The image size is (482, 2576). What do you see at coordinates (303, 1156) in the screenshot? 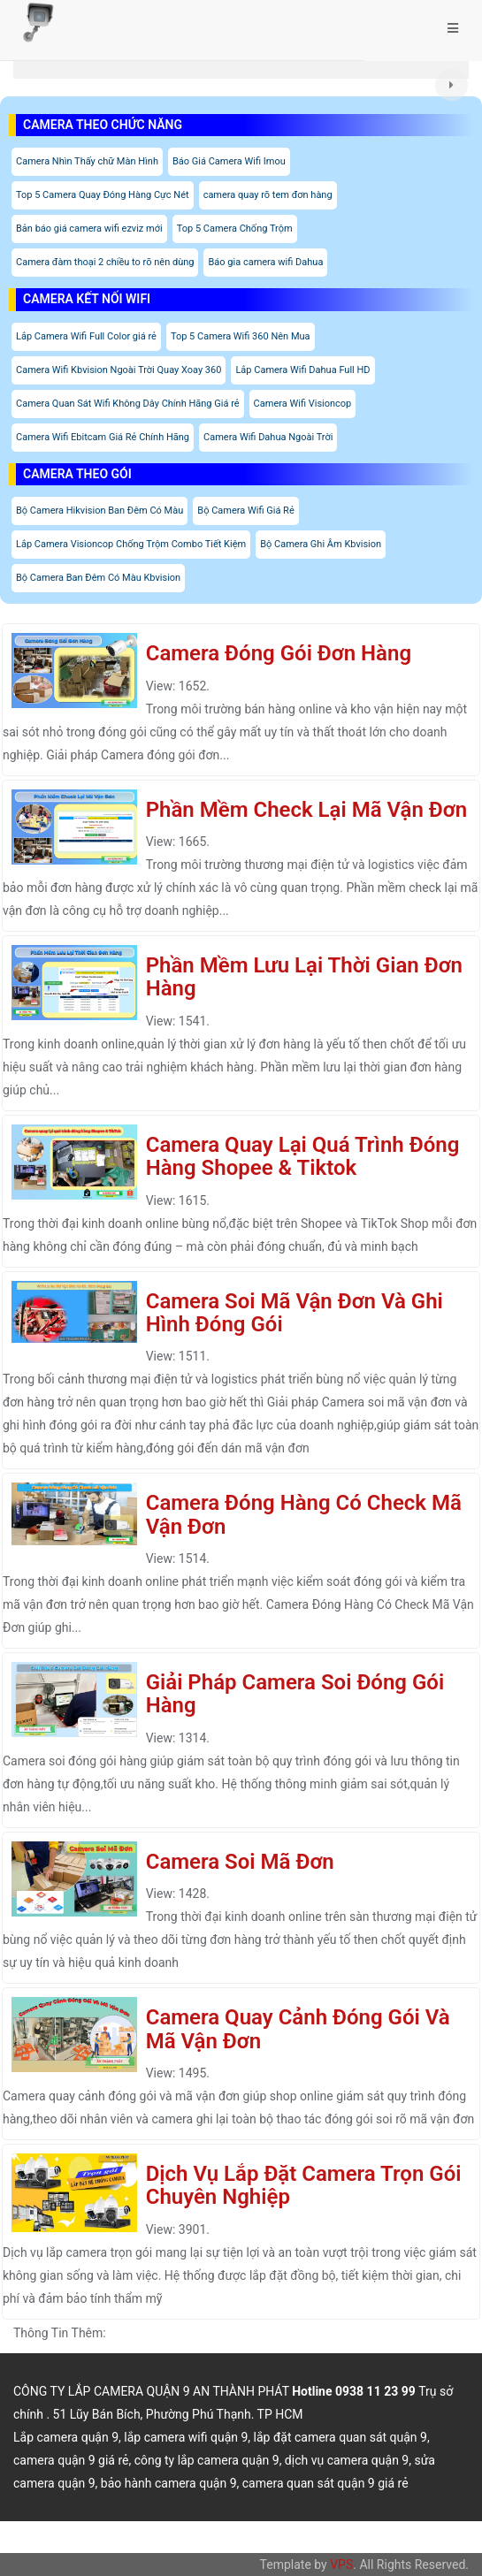
I see `Camera Quay Lại Quá Trình Đóng Hàng Shopee & Tiktok` at bounding box center [303, 1156].